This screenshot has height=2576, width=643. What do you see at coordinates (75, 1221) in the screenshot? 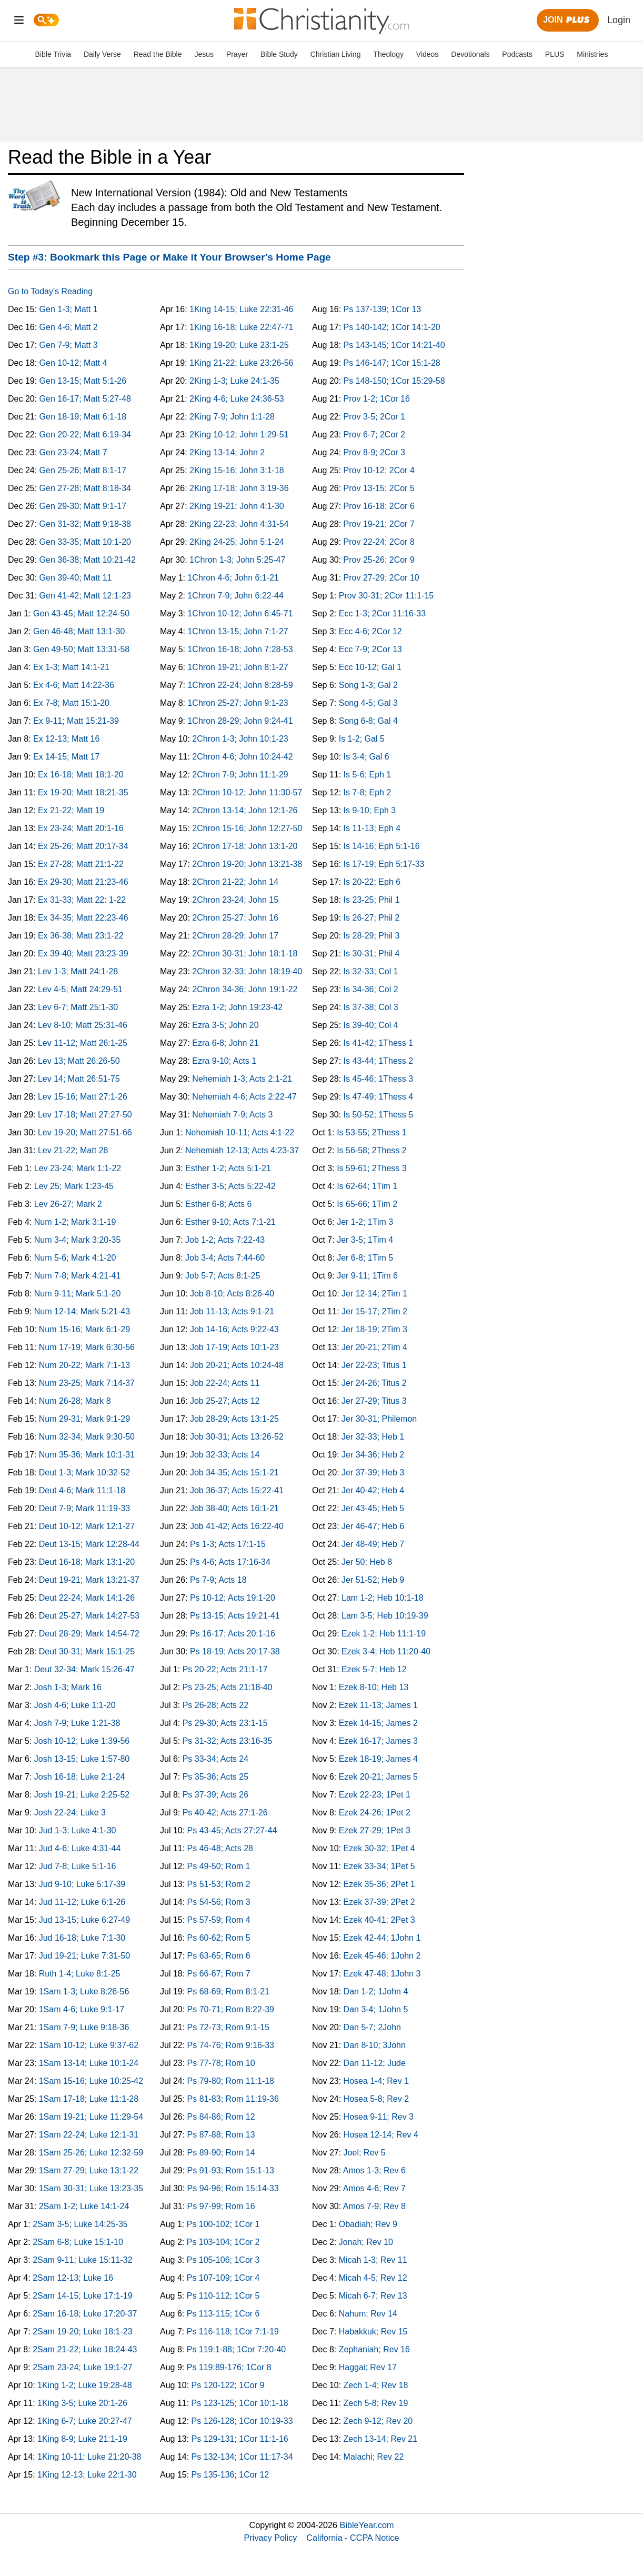
I see `Num 1-2; Mark 3:1-19` at bounding box center [75, 1221].